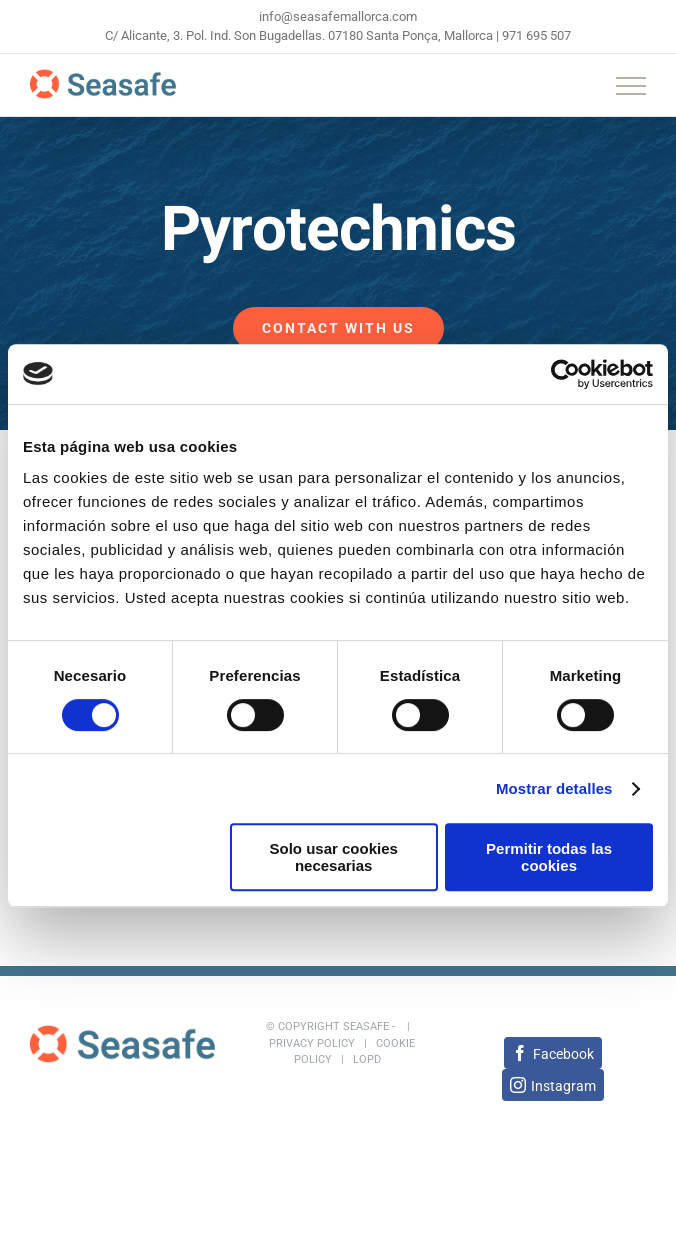  What do you see at coordinates (312, 1043) in the screenshot?
I see `Privacy policy` at bounding box center [312, 1043].